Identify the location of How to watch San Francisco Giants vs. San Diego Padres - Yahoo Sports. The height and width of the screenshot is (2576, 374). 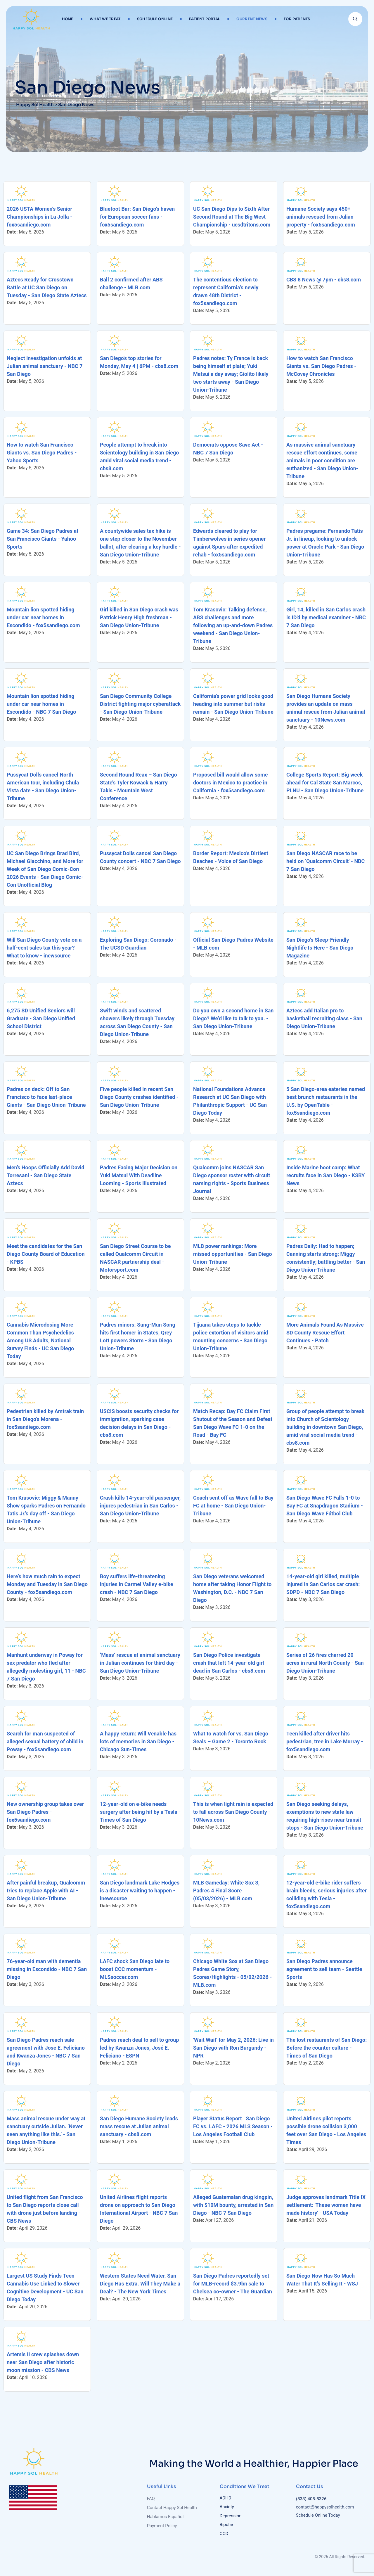
(42, 453).